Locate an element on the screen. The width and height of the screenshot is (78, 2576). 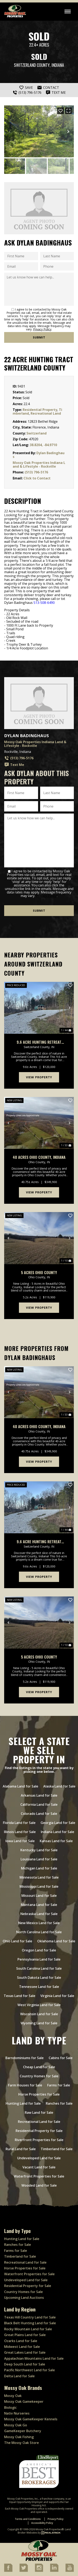
Residential Property is located at coordinates (40, 409).